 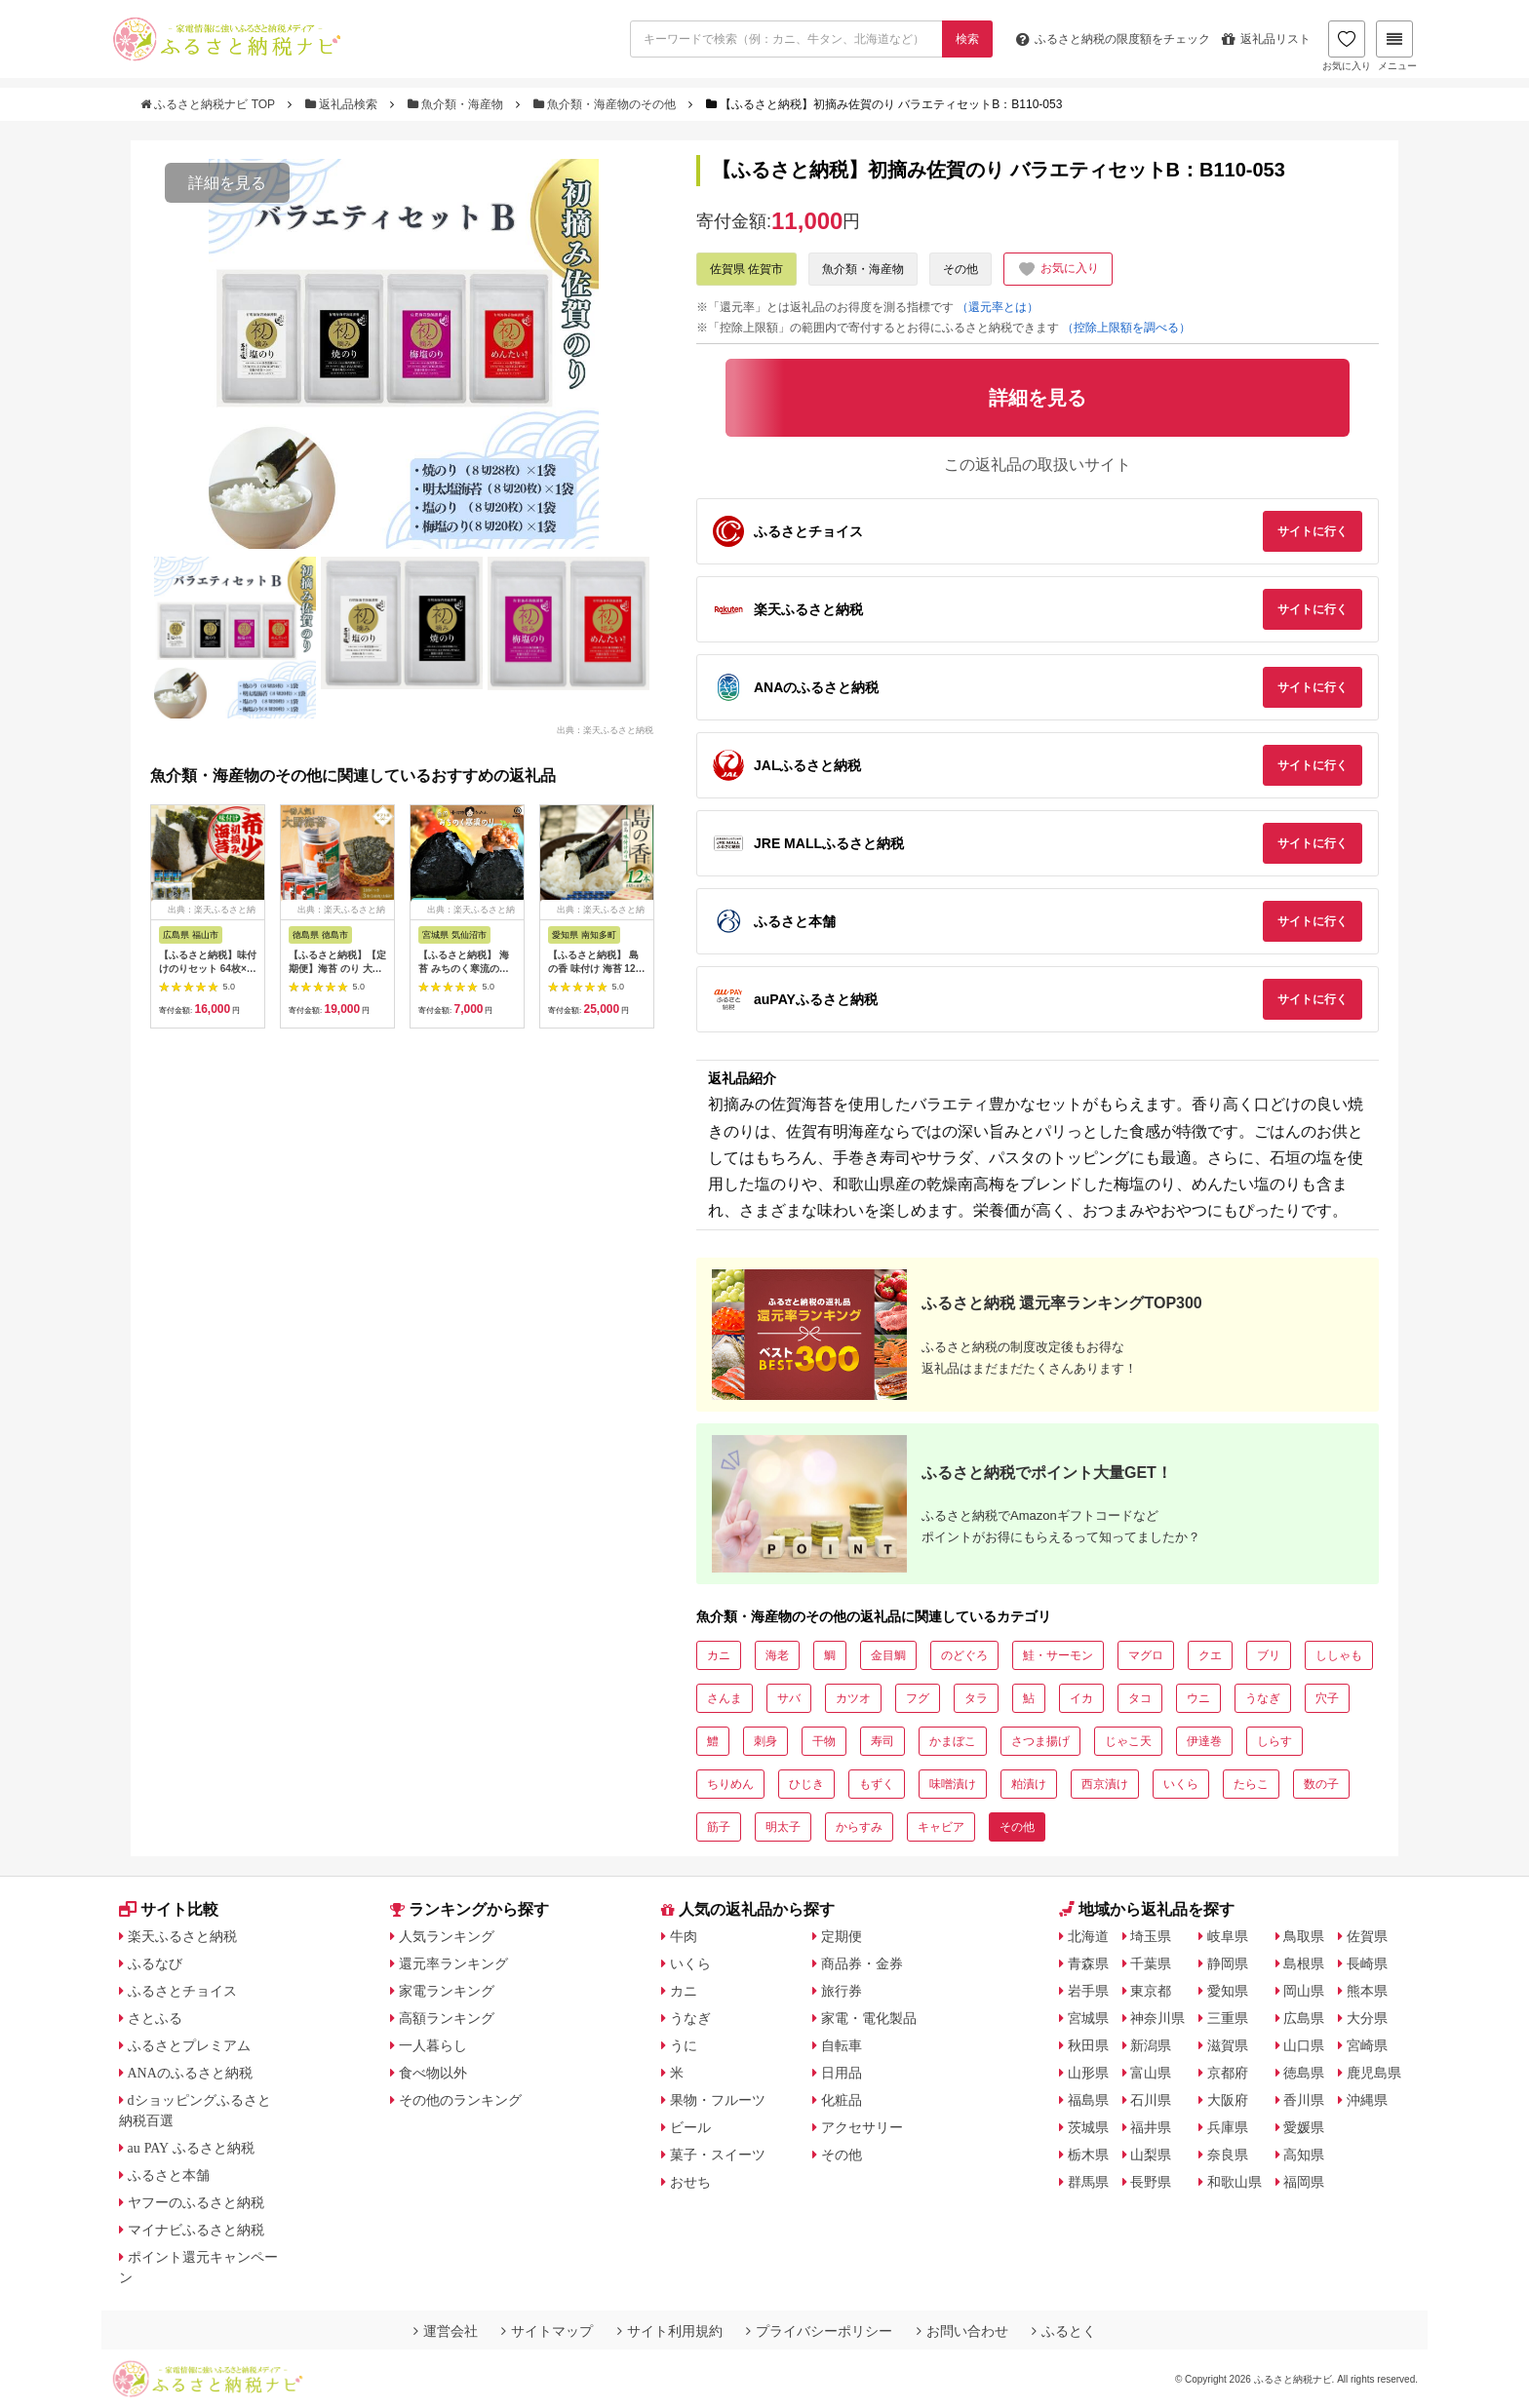 I want to click on 寿司, so click(x=882, y=1741).